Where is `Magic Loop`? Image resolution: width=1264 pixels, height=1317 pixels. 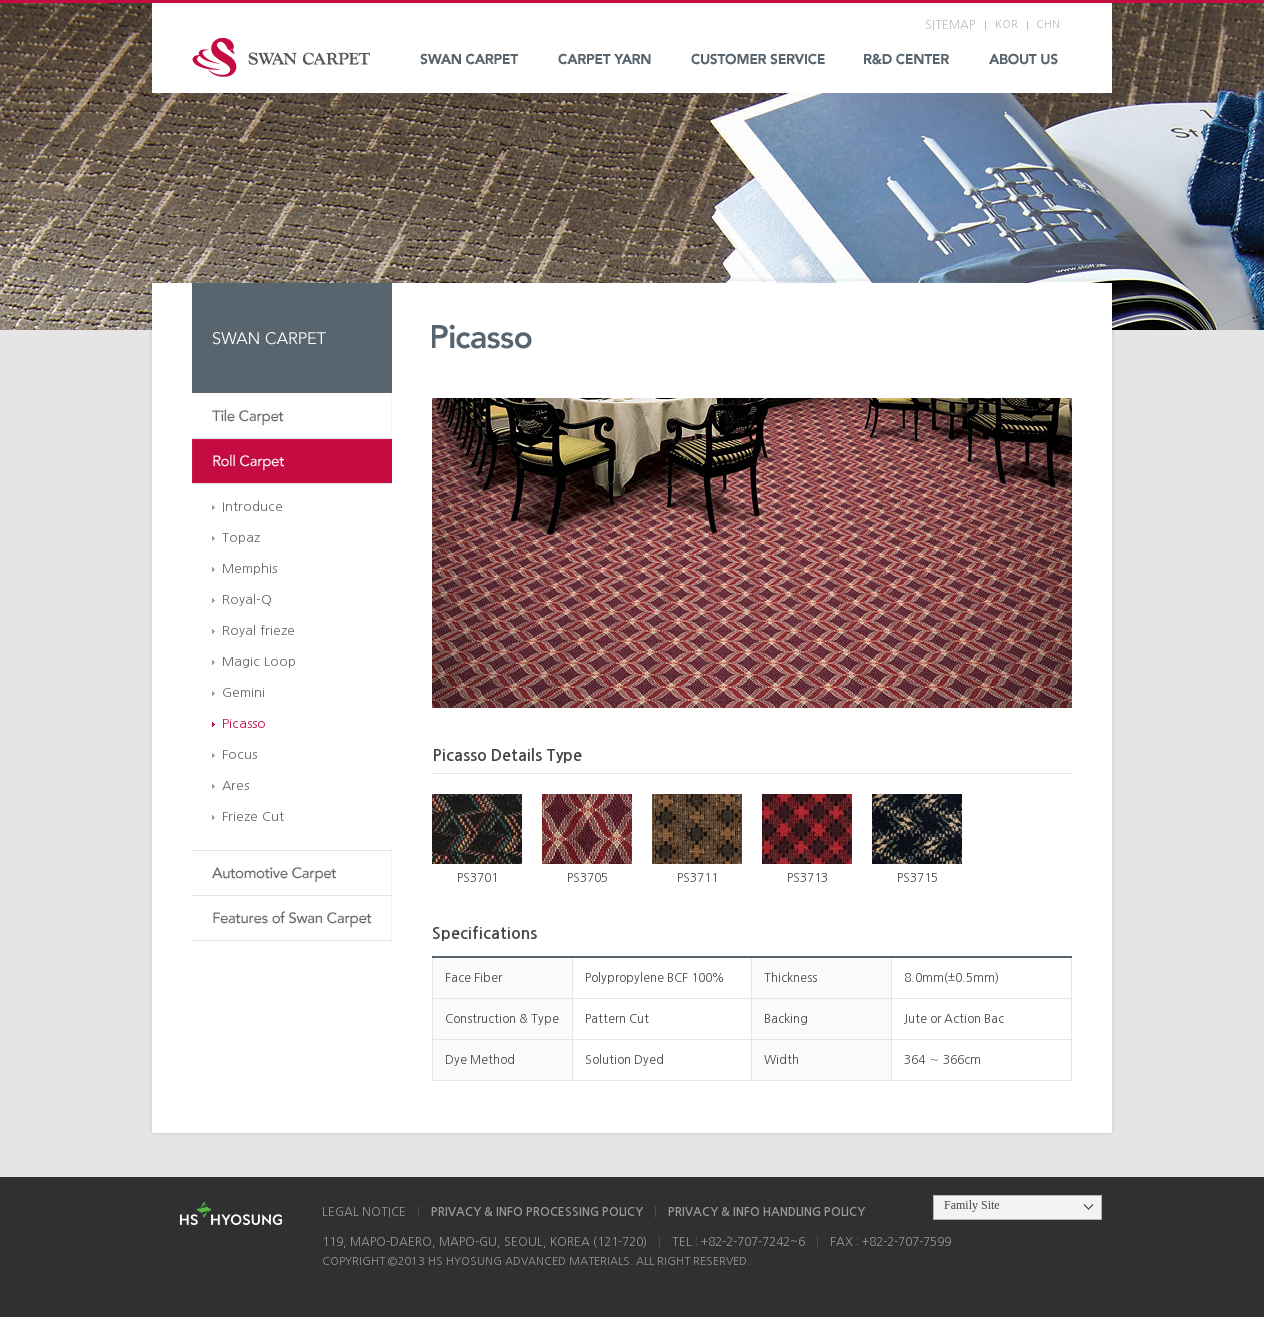 Magic Loop is located at coordinates (259, 661).